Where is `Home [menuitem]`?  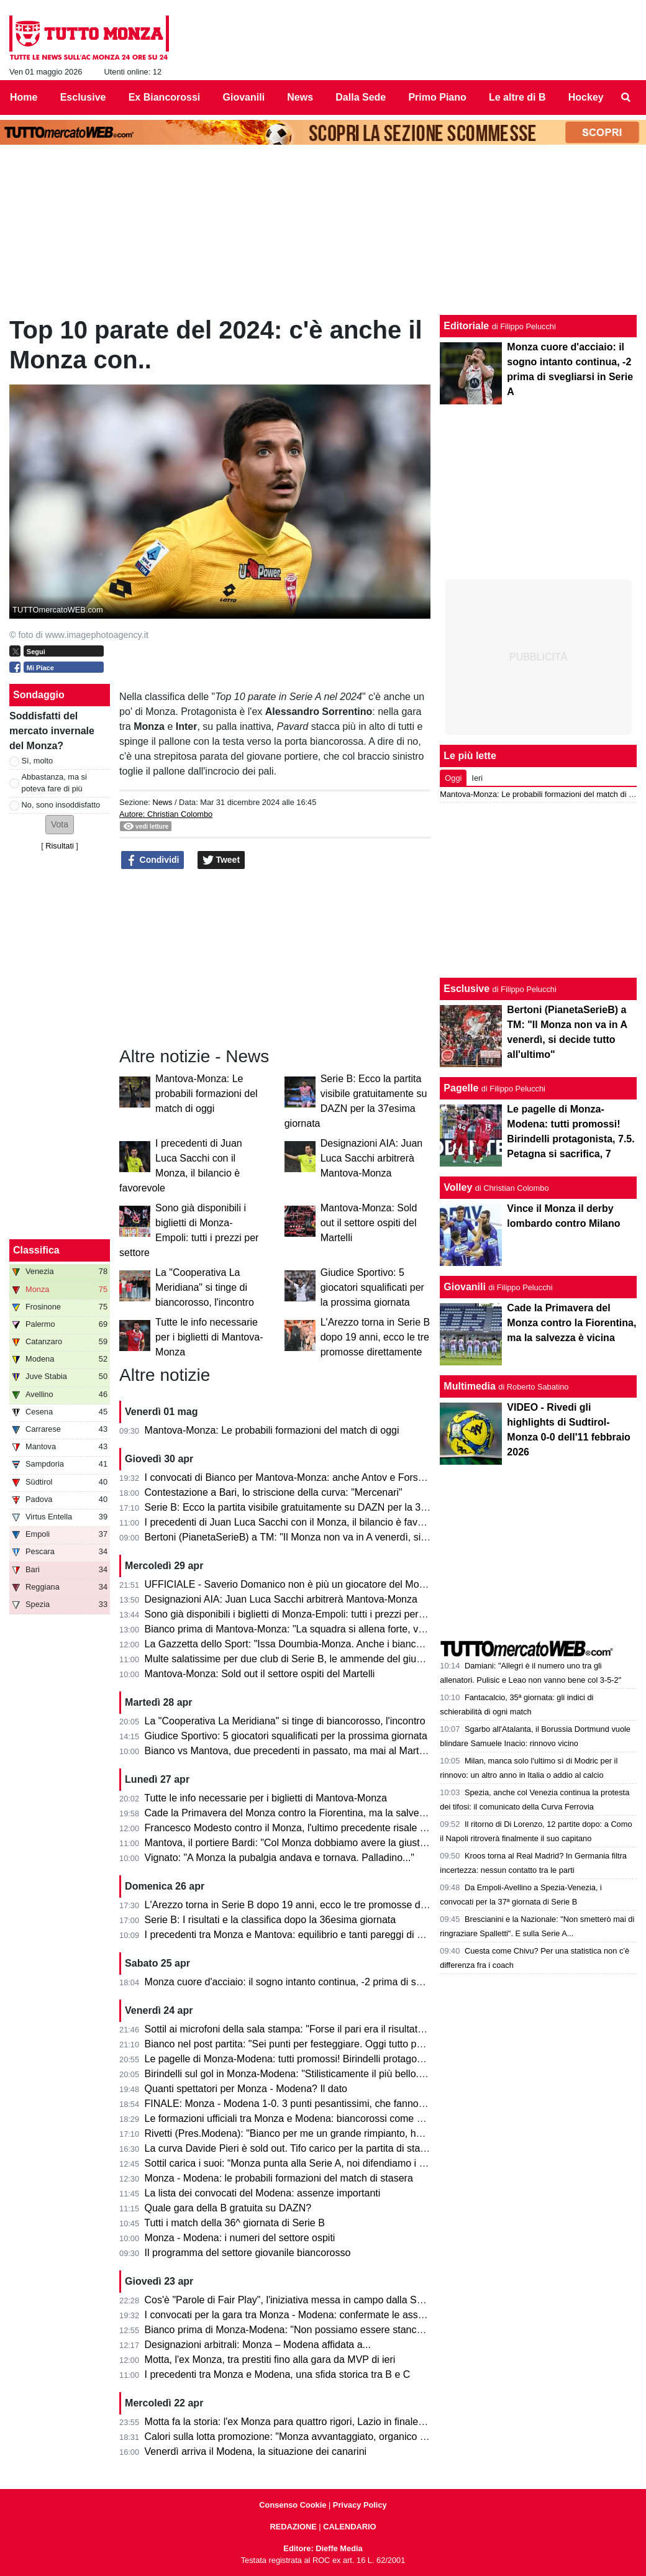
Home [menuitem] is located at coordinates (23, 97).